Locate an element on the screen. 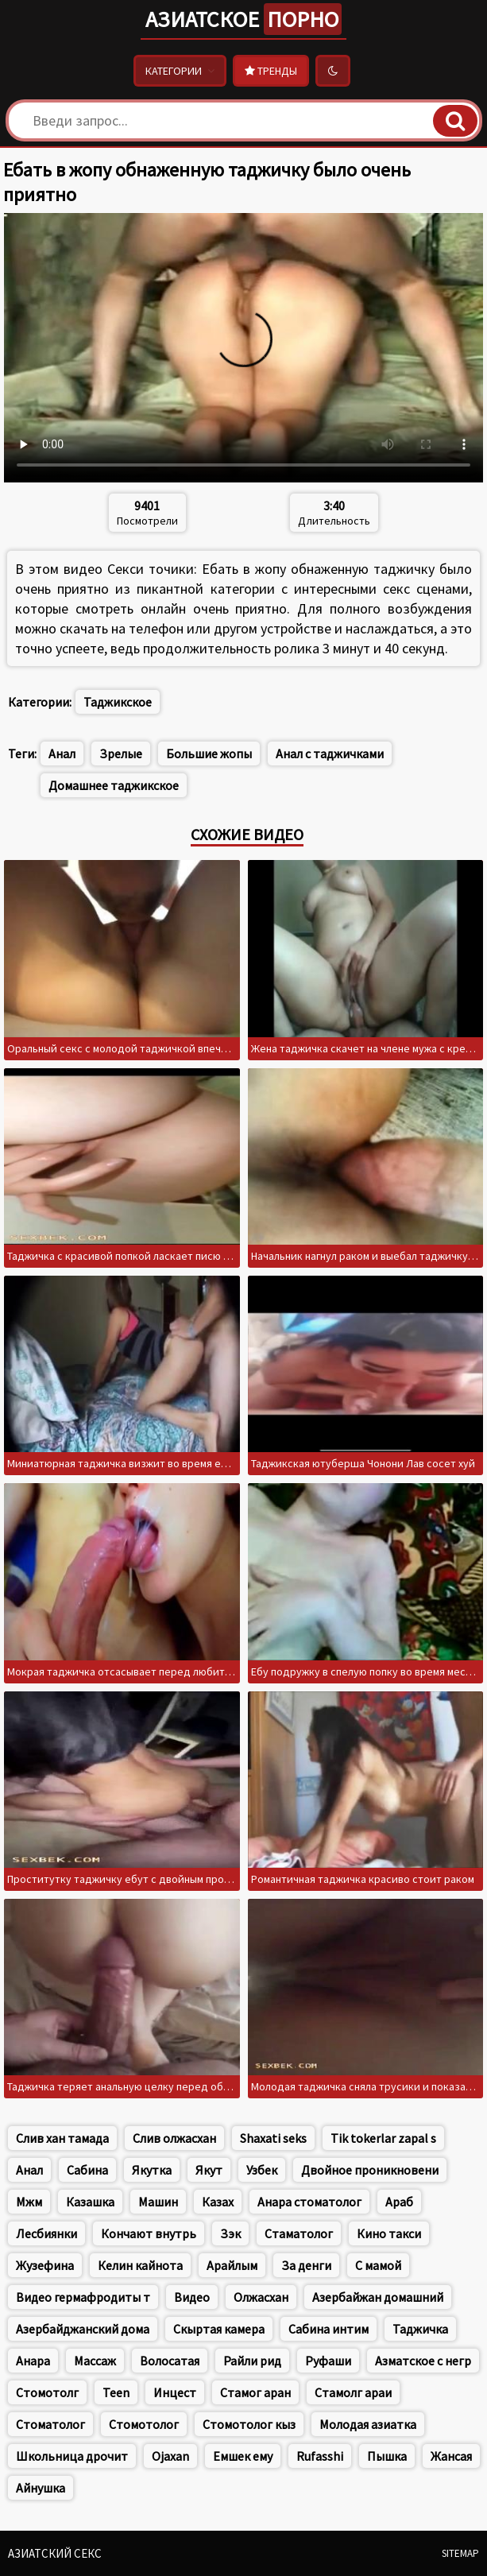 The height and width of the screenshot is (2576, 487). Зэк is located at coordinates (230, 2233).